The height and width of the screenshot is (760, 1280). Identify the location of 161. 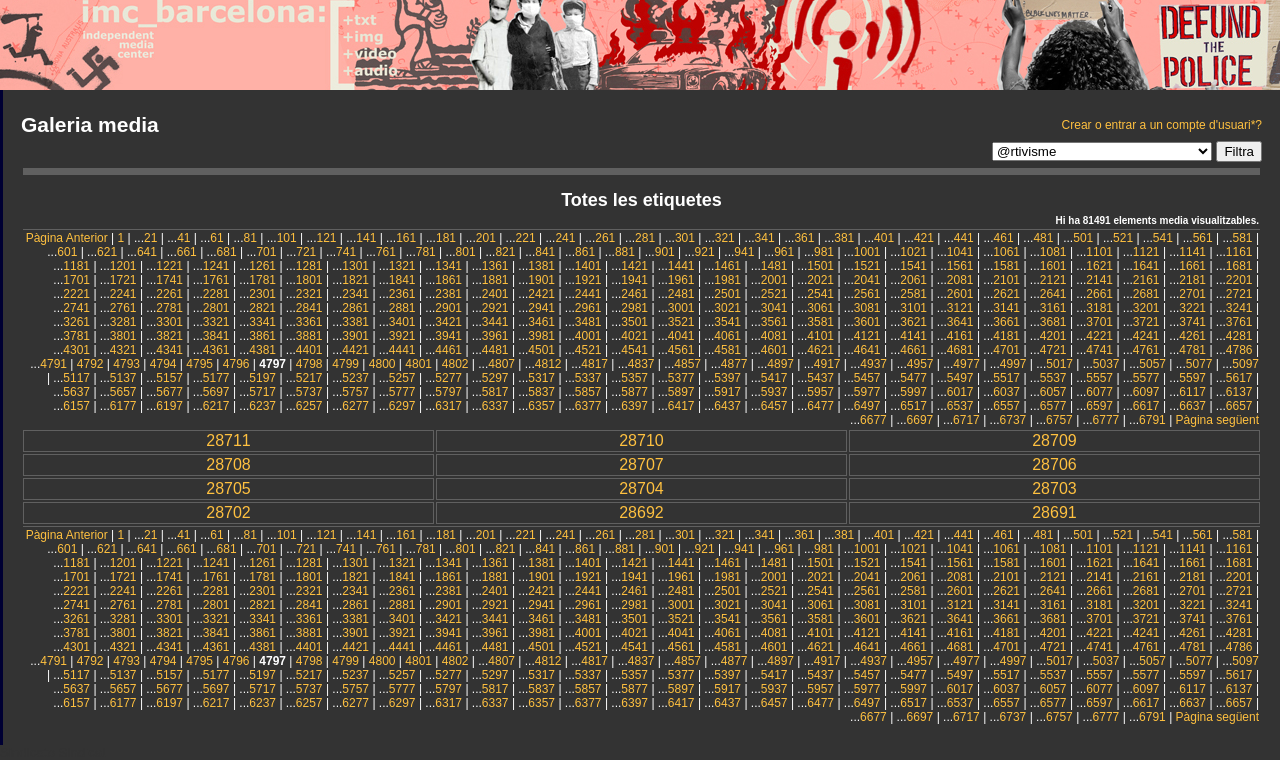
(406, 238).